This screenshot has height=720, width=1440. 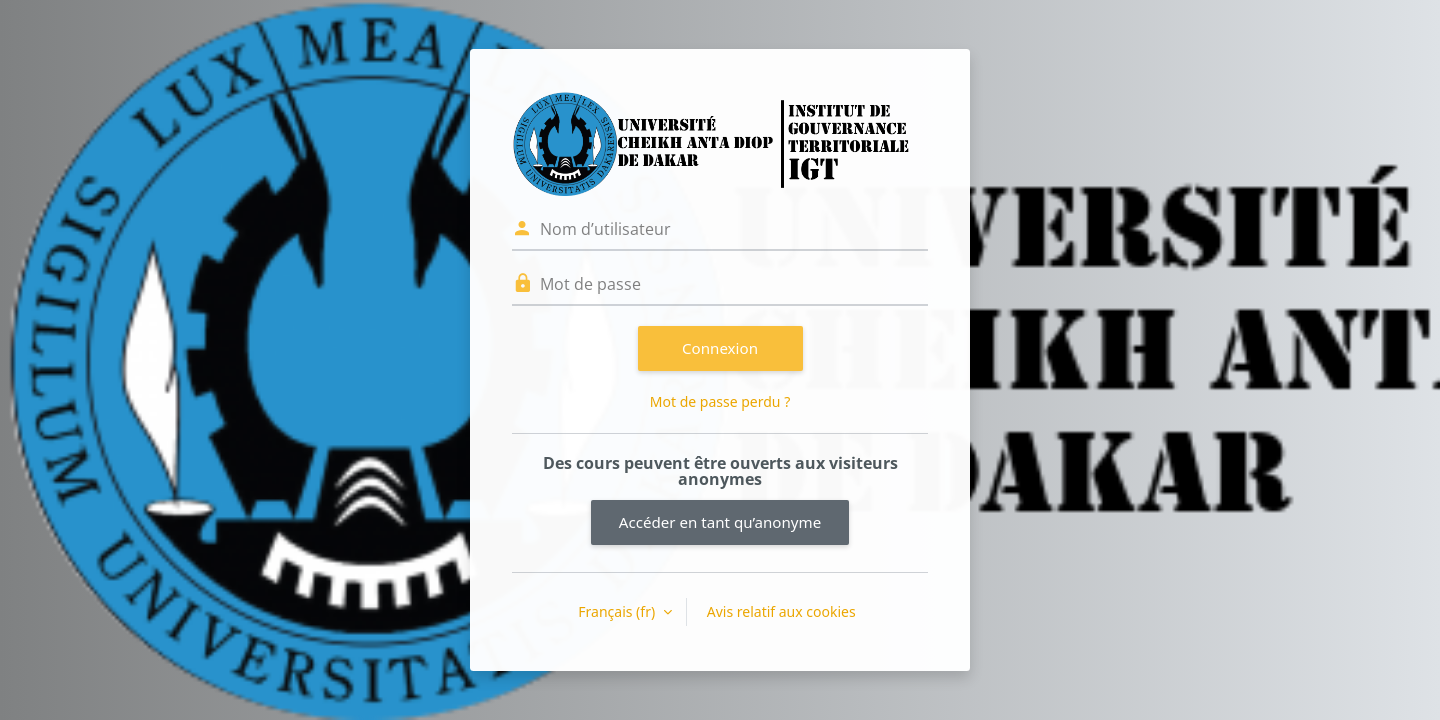 I want to click on Français ‎(fr)‎ [button], so click(x=618, y=611).